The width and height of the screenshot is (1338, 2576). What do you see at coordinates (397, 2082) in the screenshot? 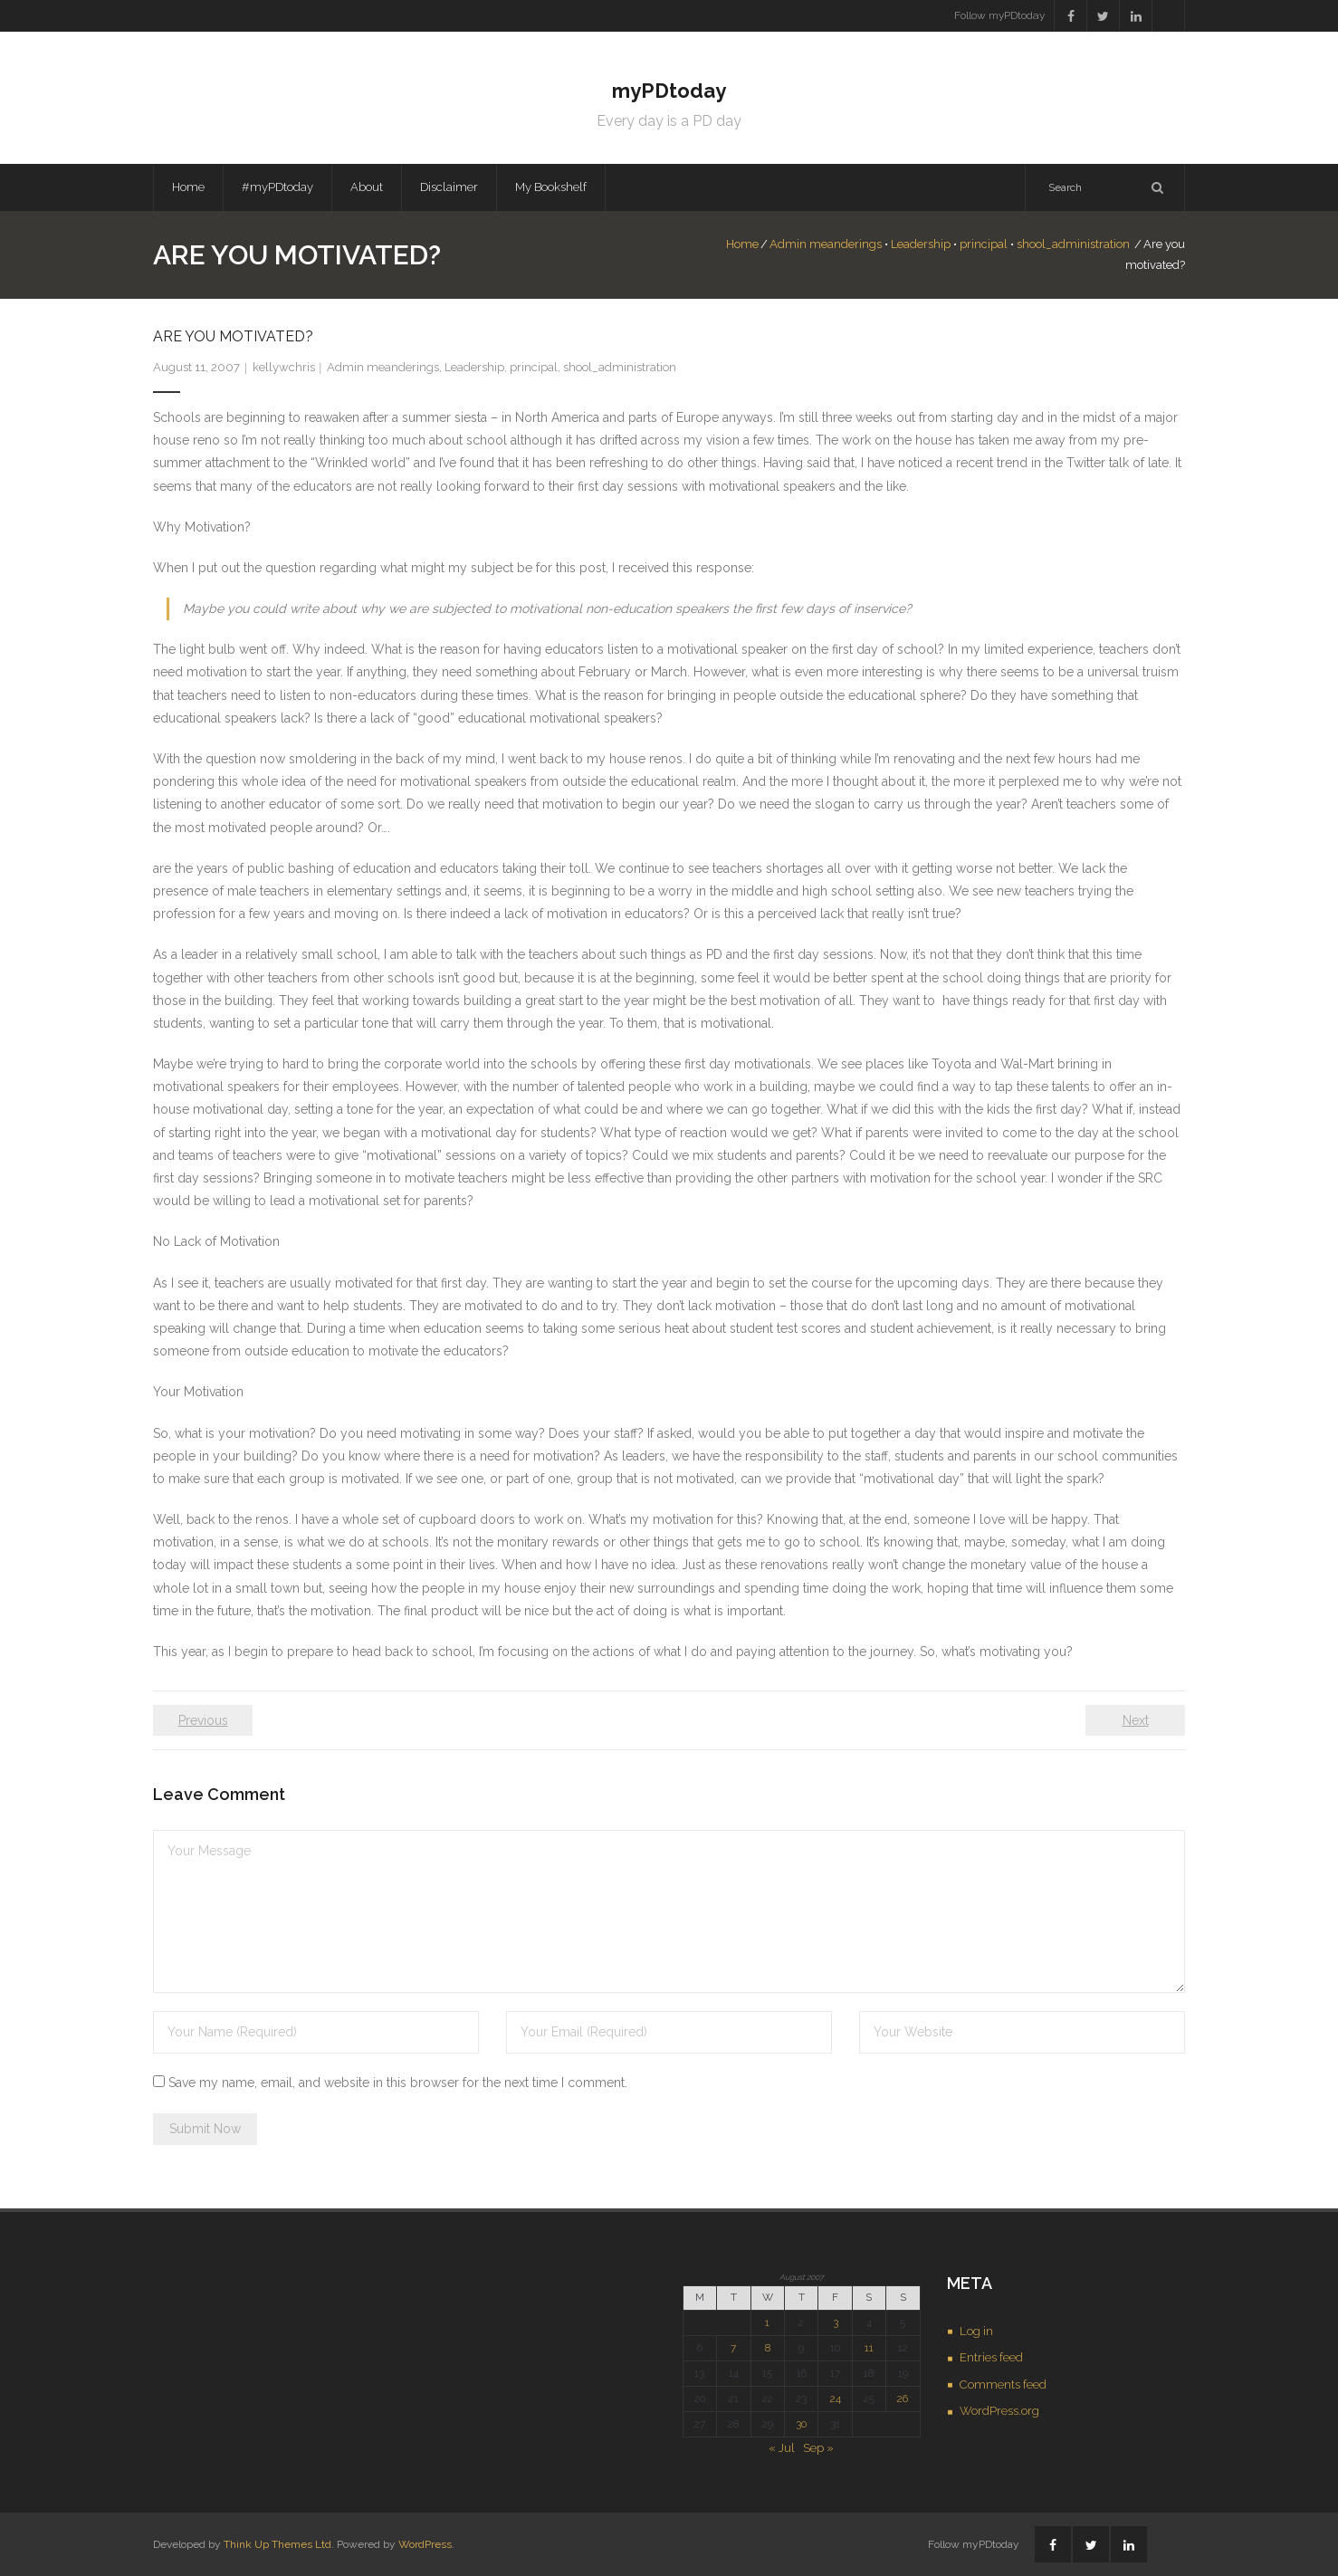
I see `Save my name, email, and website in this browser for the next time I comment.` at bounding box center [397, 2082].